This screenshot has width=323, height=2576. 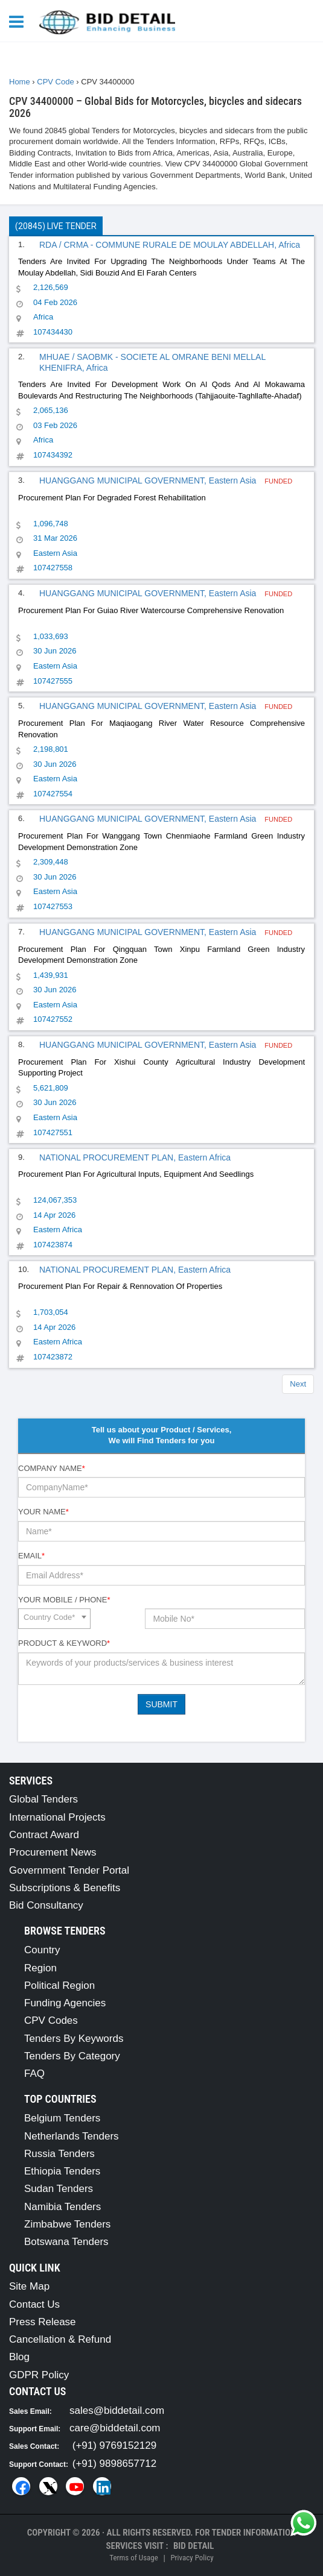 I want to click on (20845) Live Tender, so click(x=56, y=226).